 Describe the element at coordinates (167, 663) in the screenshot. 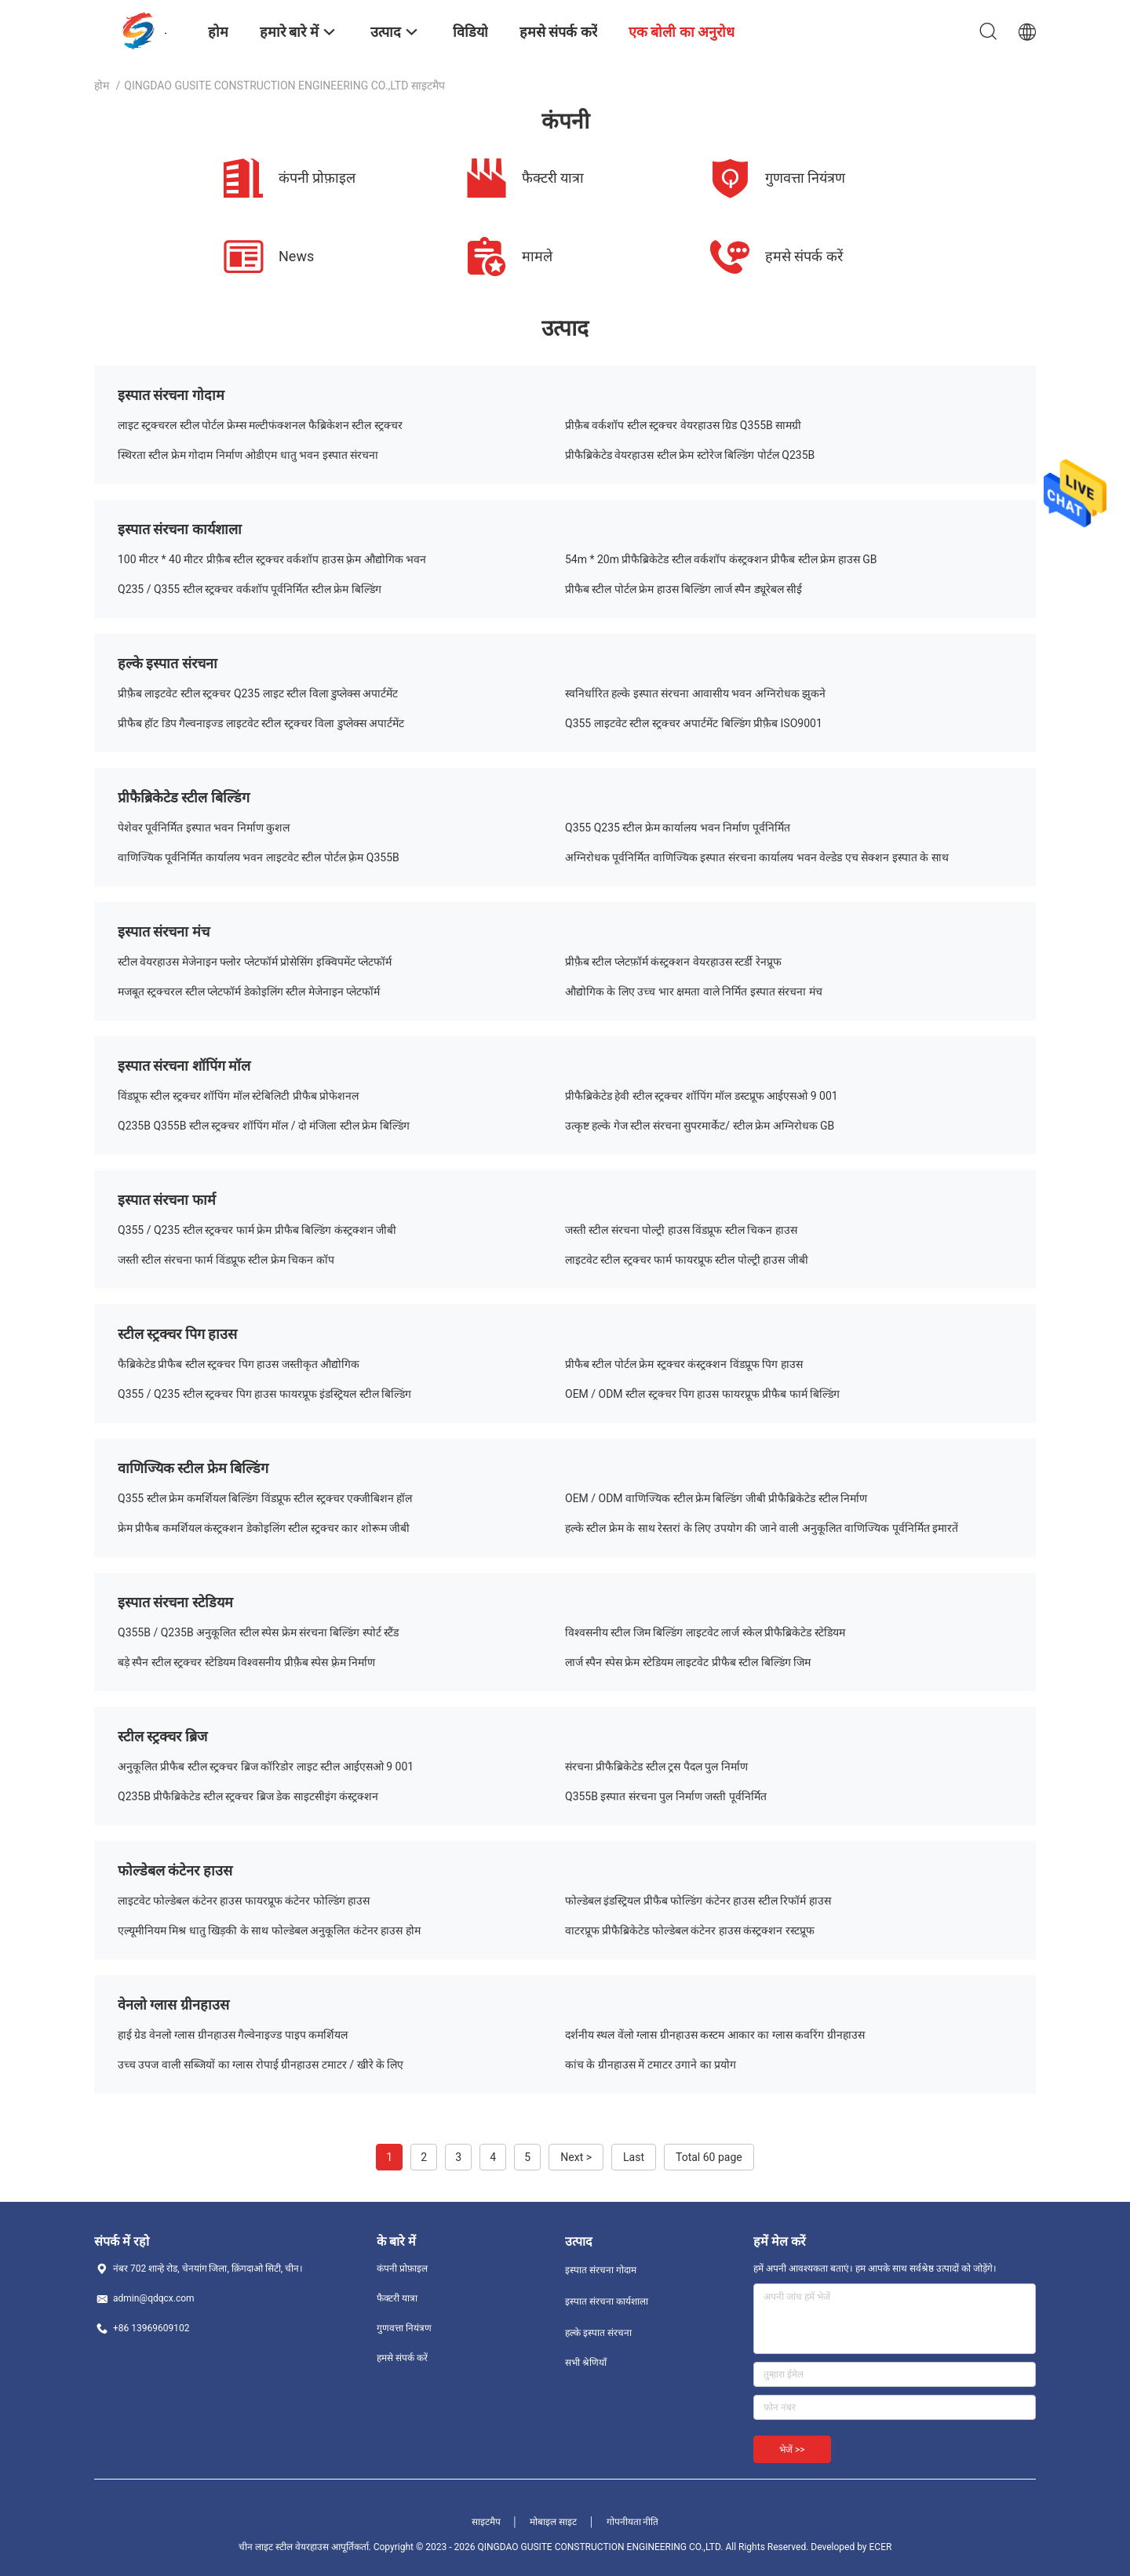

I see `हल्के इस्पात संरचना` at that location.